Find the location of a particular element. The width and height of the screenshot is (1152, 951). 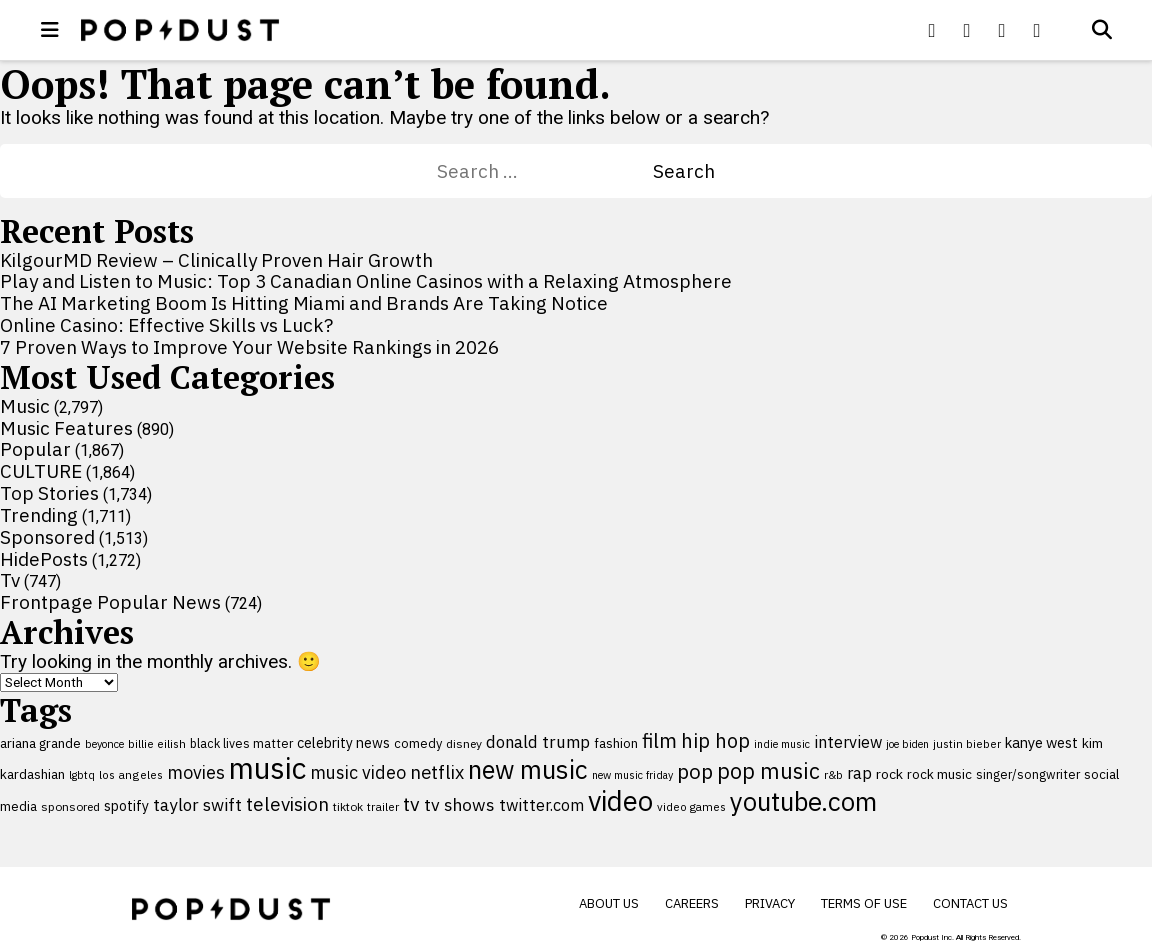

trailer [trailer (91 items)] is located at coordinates (383, 806).